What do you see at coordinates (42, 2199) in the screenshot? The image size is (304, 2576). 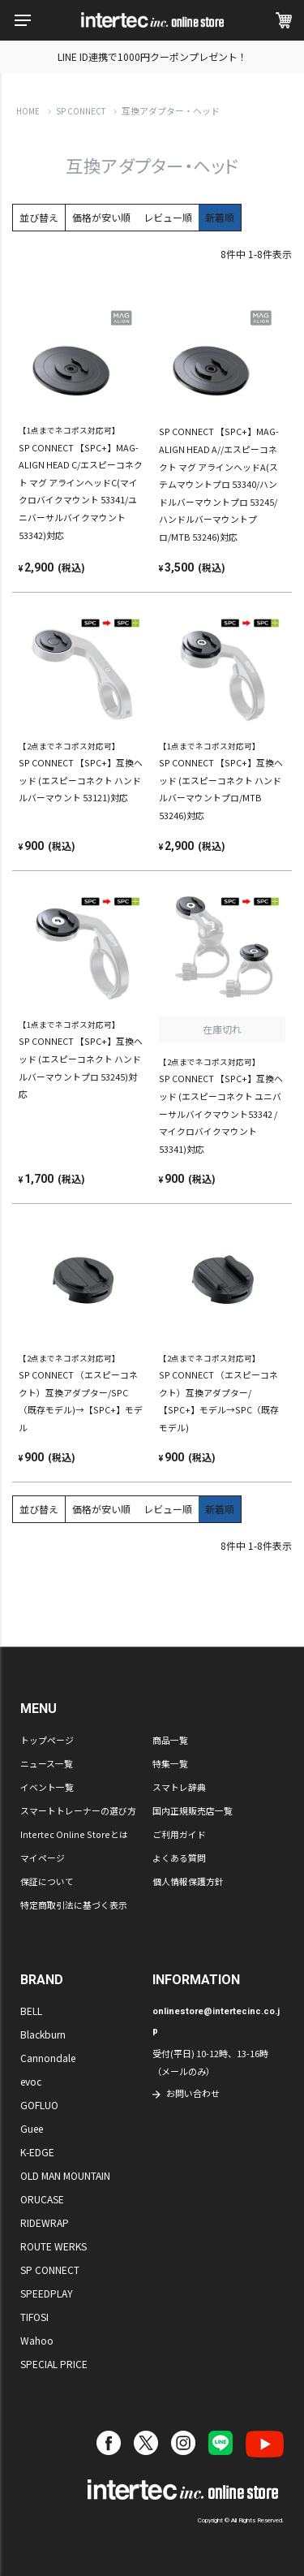 I see `ORUCASE` at bounding box center [42, 2199].